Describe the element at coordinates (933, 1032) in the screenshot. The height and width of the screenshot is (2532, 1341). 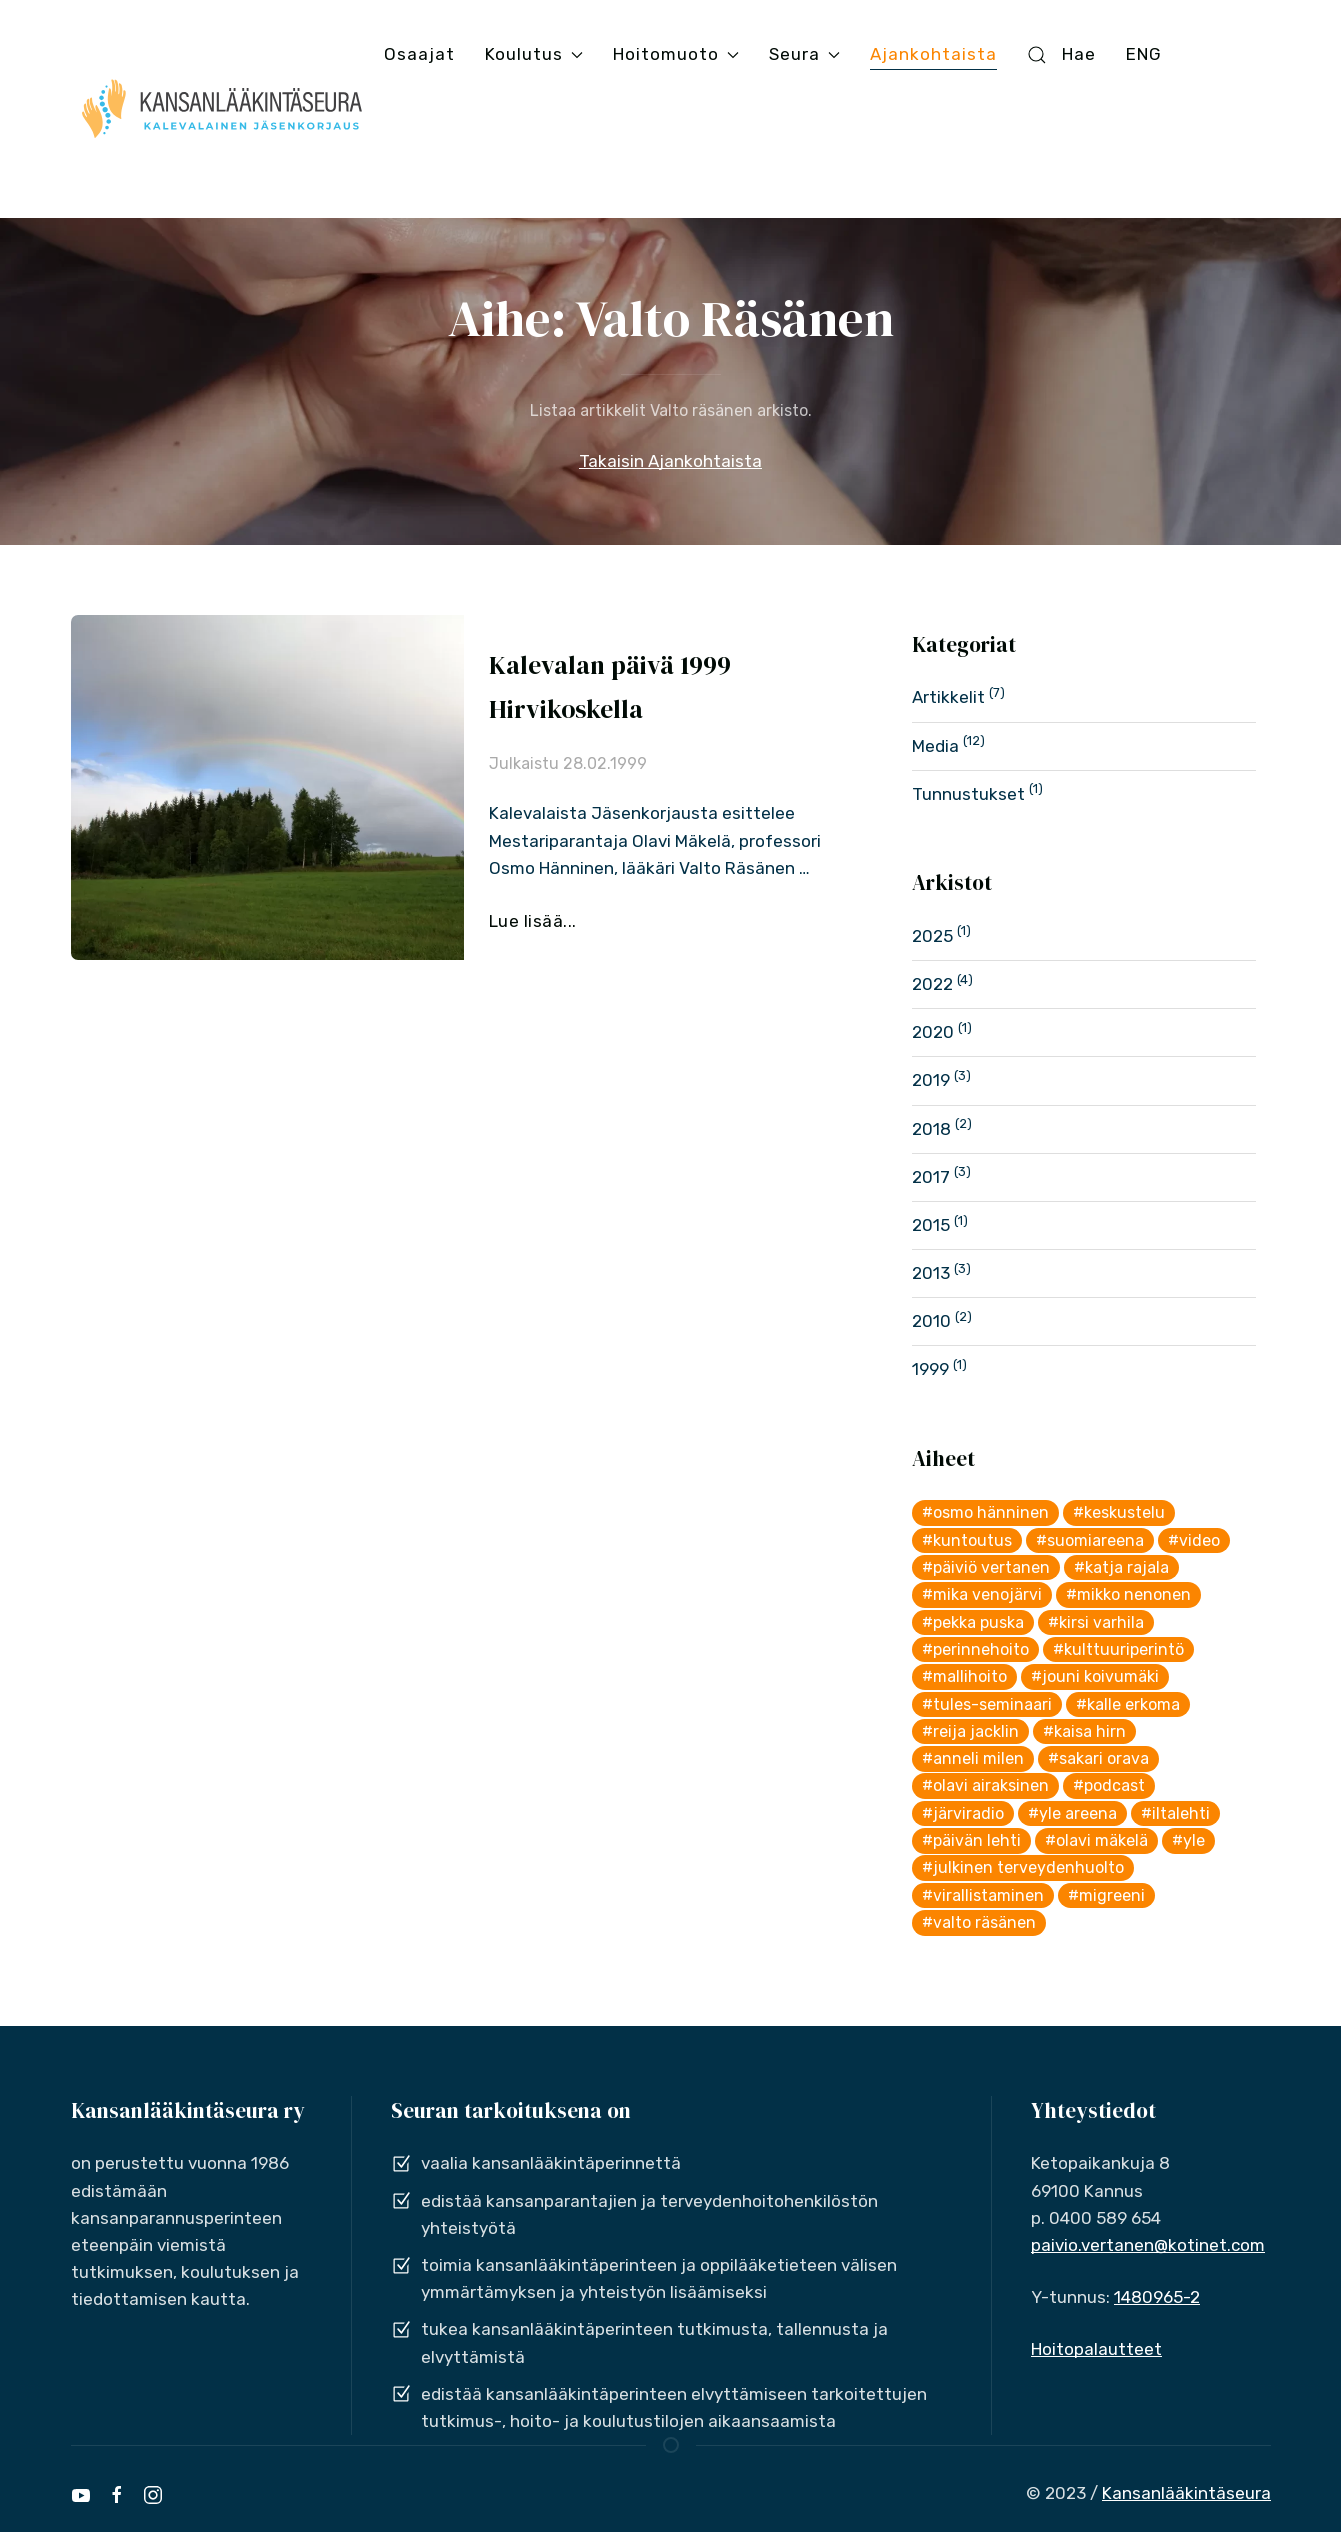
I see `2020` at that location.